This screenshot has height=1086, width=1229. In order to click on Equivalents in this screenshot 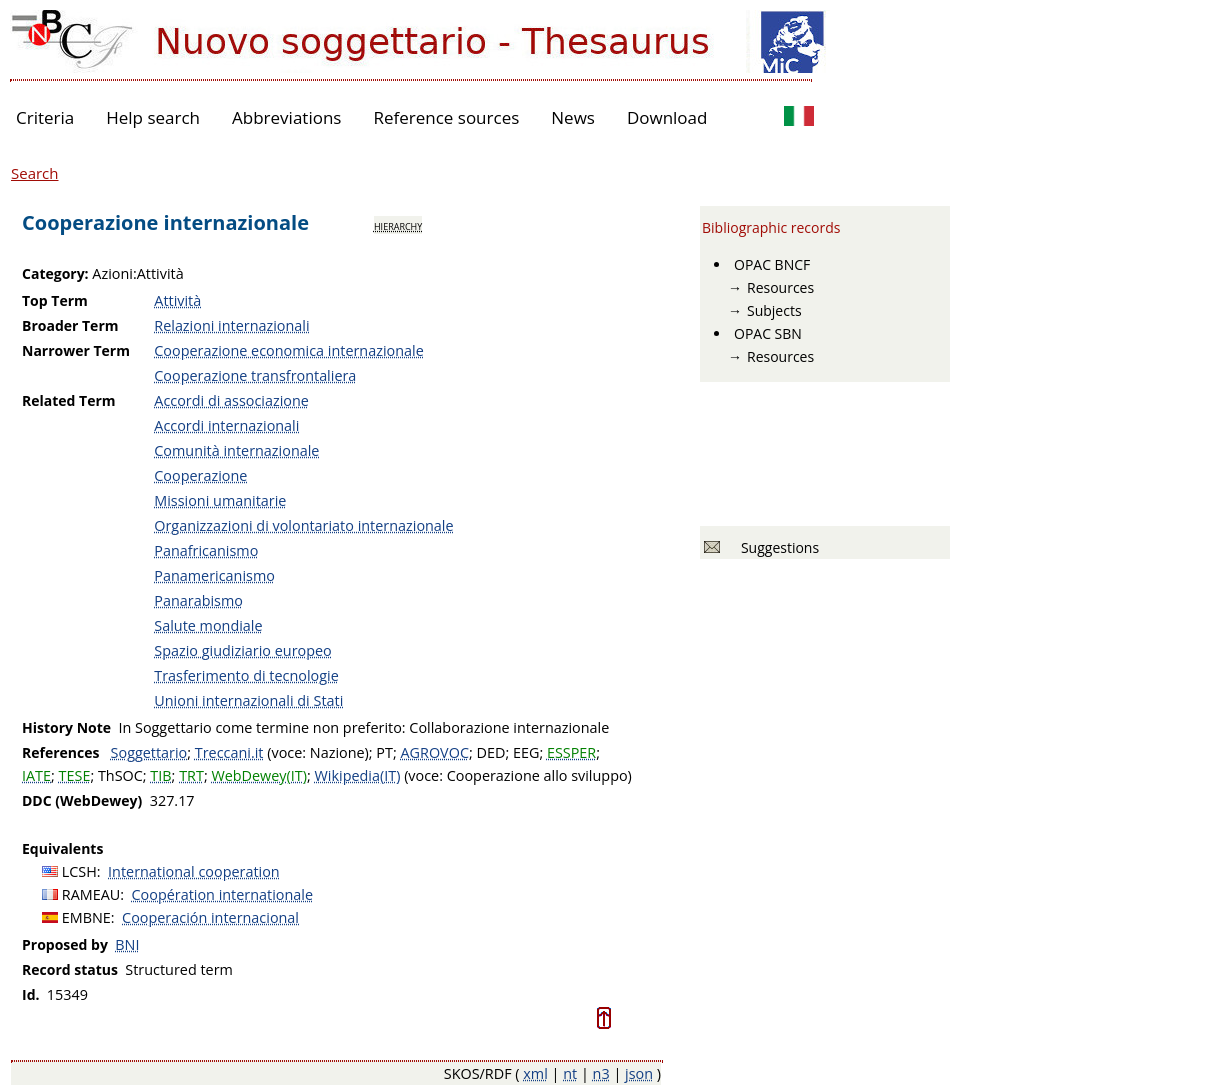, I will do `click(62, 848)`.